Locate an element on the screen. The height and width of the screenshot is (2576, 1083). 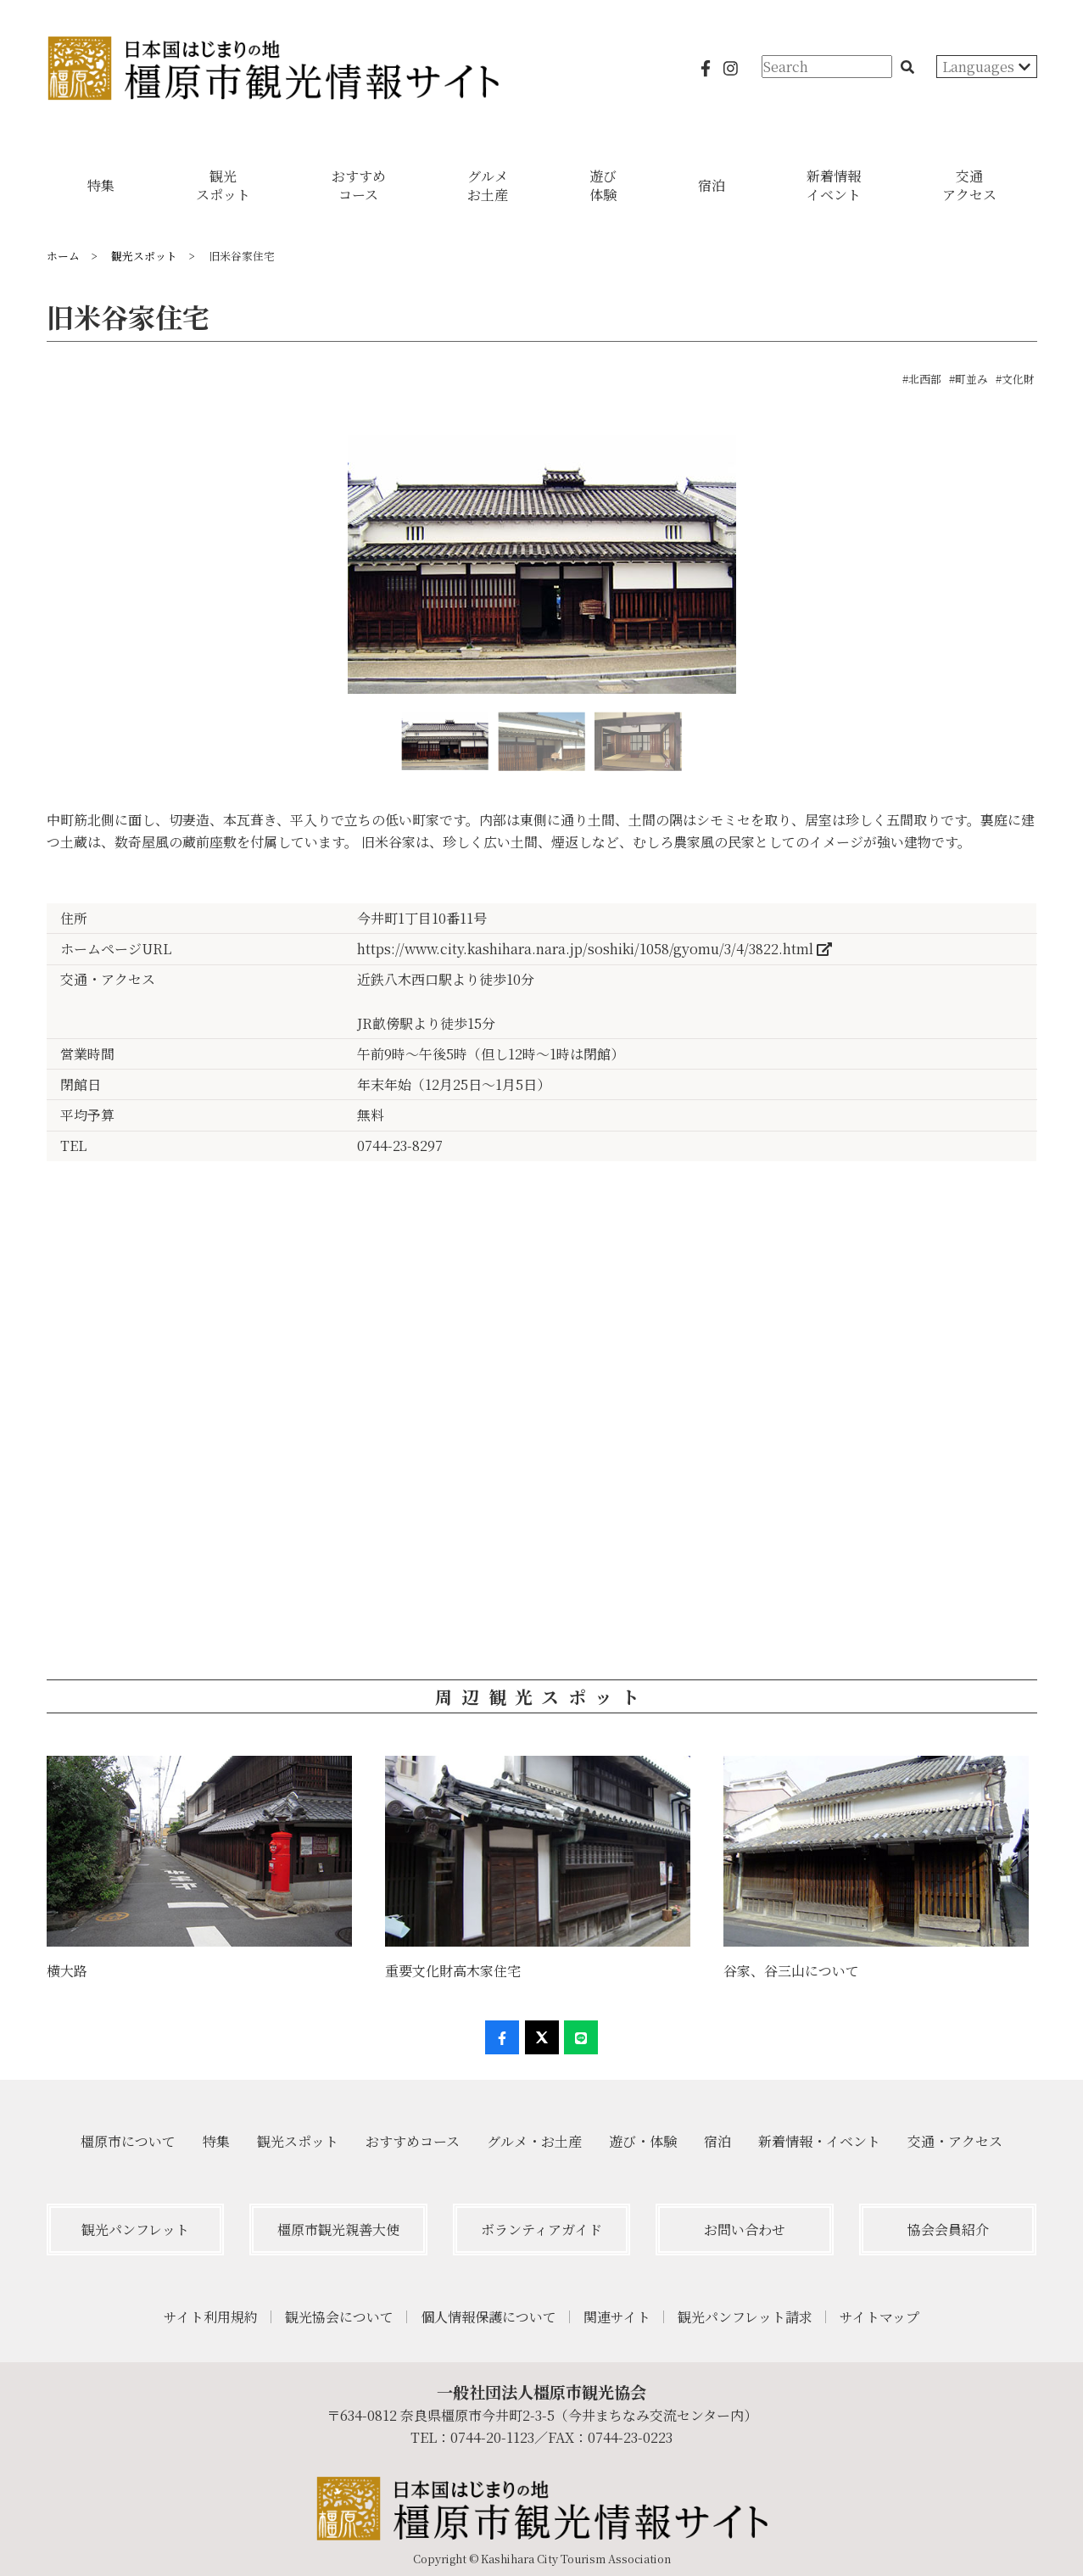
サイト利用規約 is located at coordinates (211, 2317).